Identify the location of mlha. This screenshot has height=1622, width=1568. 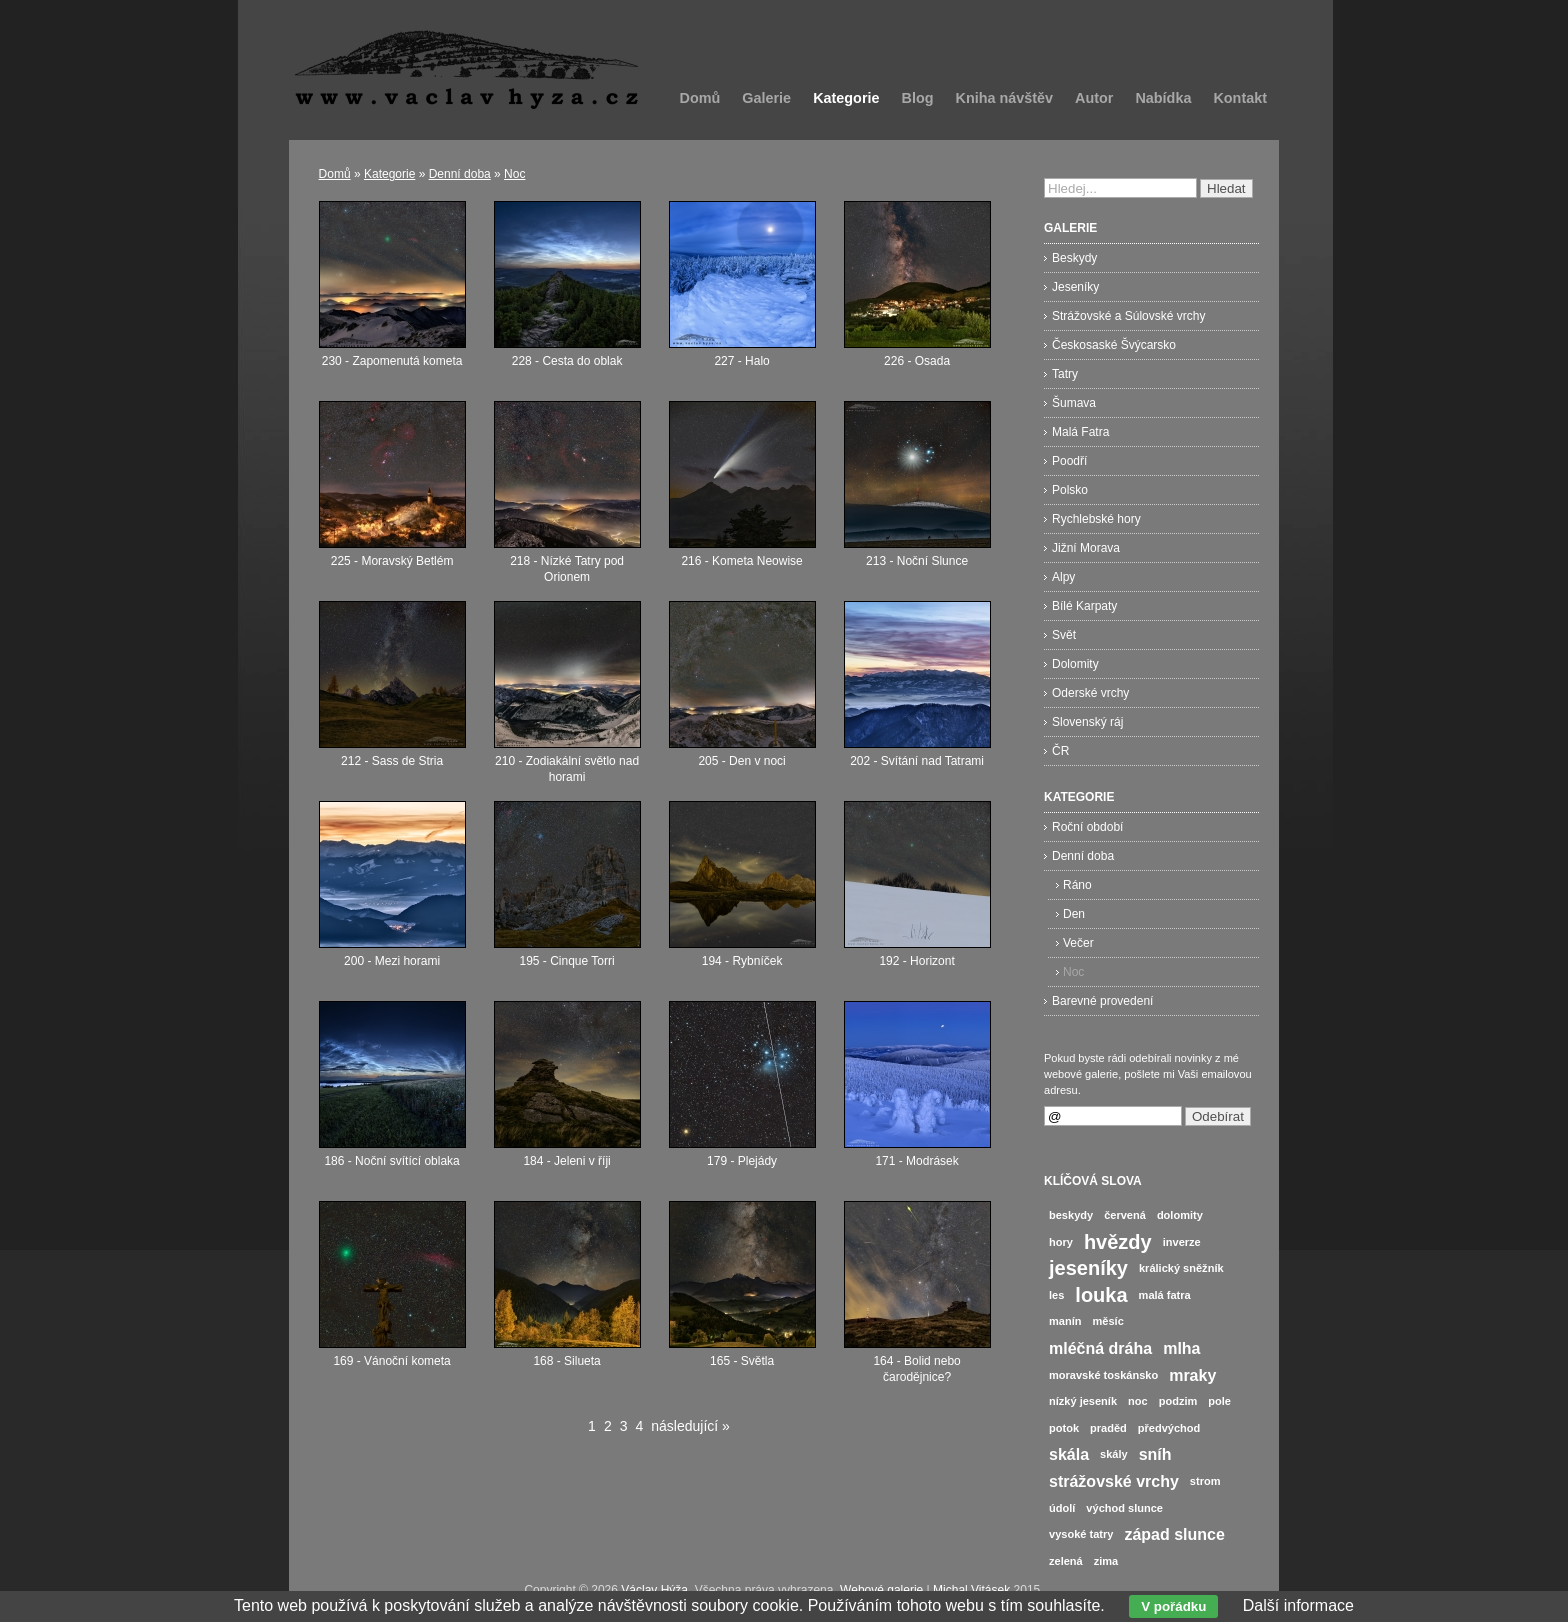
(1181, 1348).